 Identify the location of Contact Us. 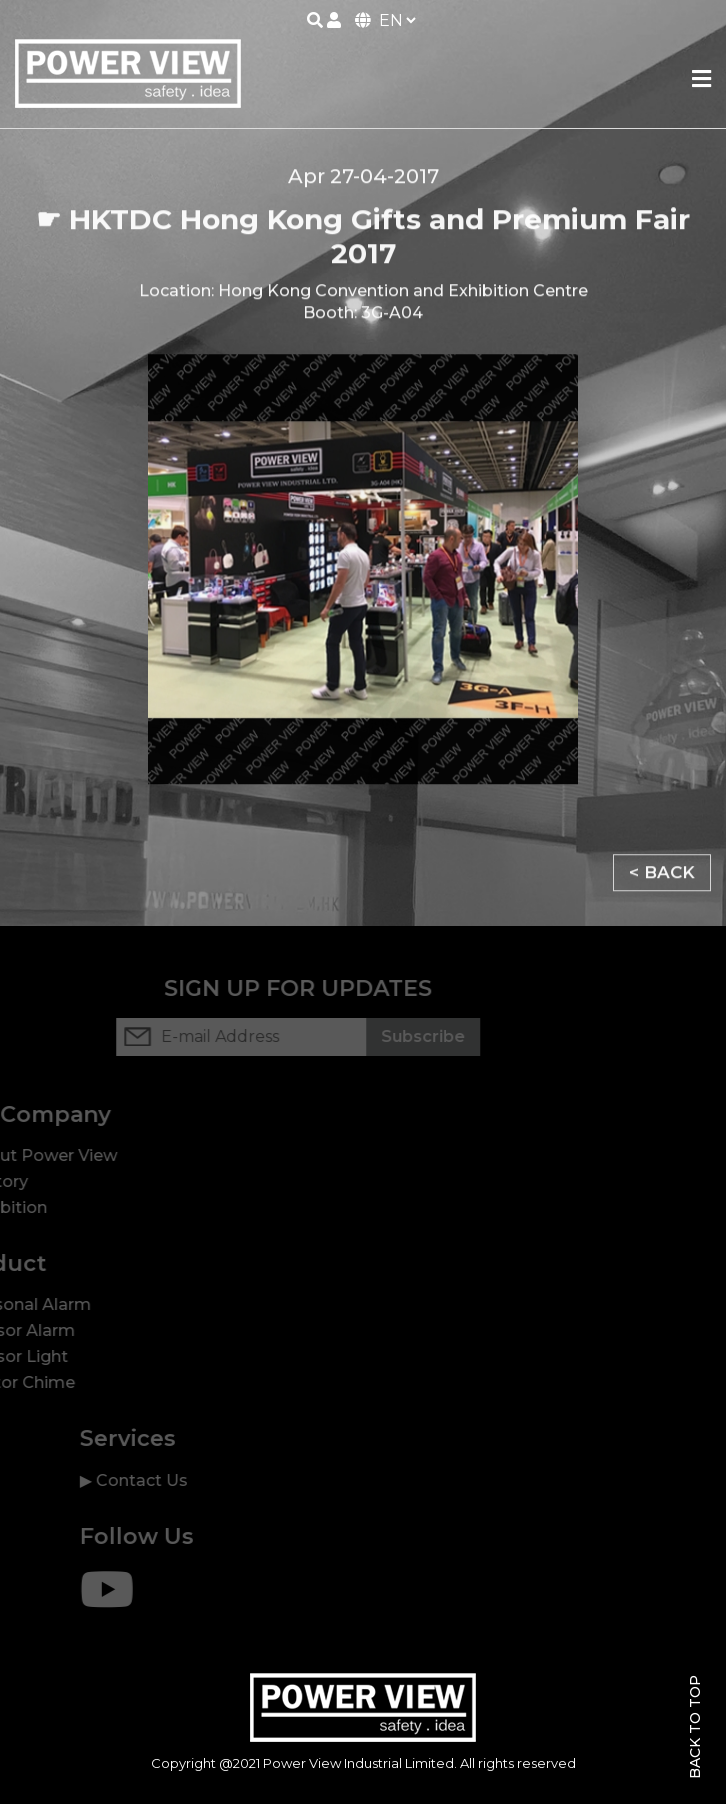
(170, 1480).